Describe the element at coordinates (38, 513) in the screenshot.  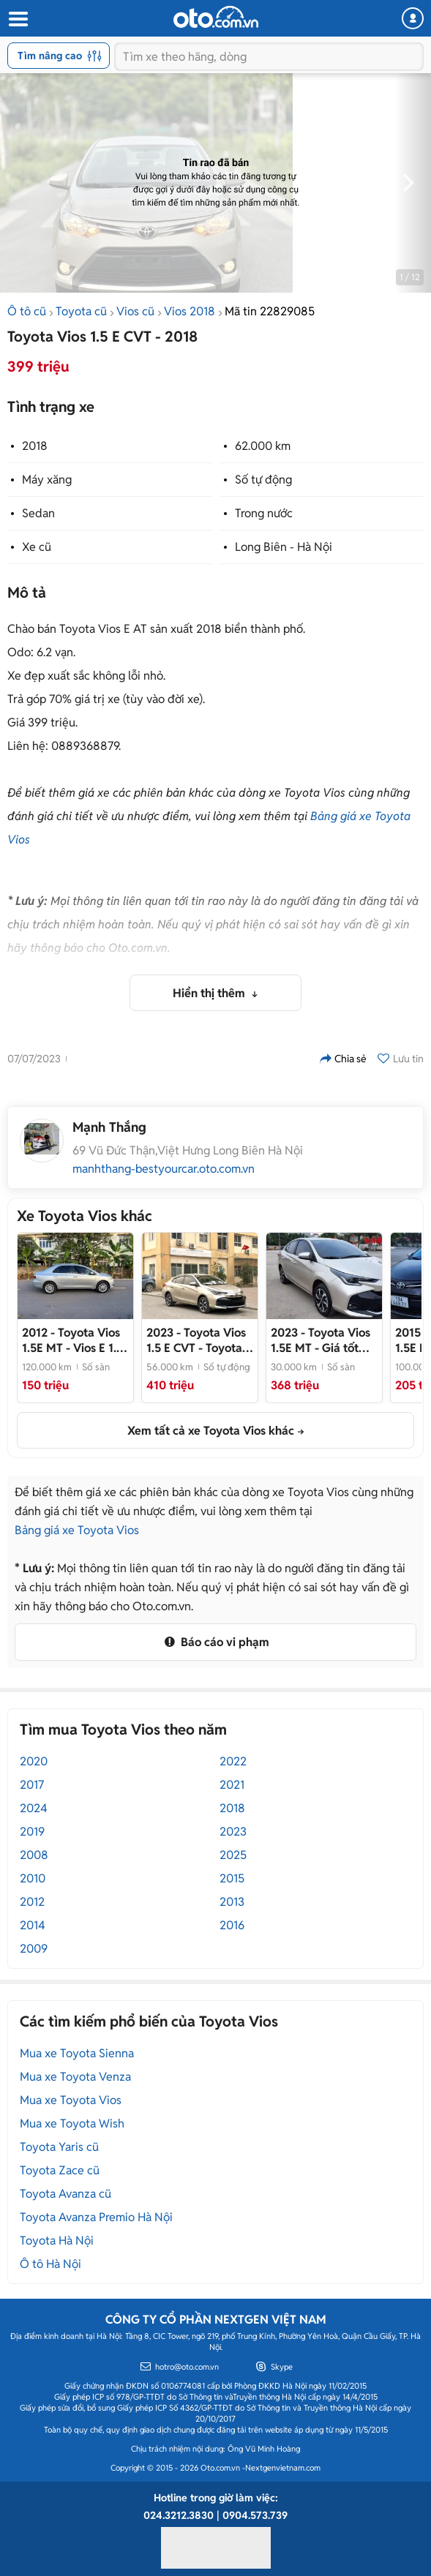
I see `Sedan` at that location.